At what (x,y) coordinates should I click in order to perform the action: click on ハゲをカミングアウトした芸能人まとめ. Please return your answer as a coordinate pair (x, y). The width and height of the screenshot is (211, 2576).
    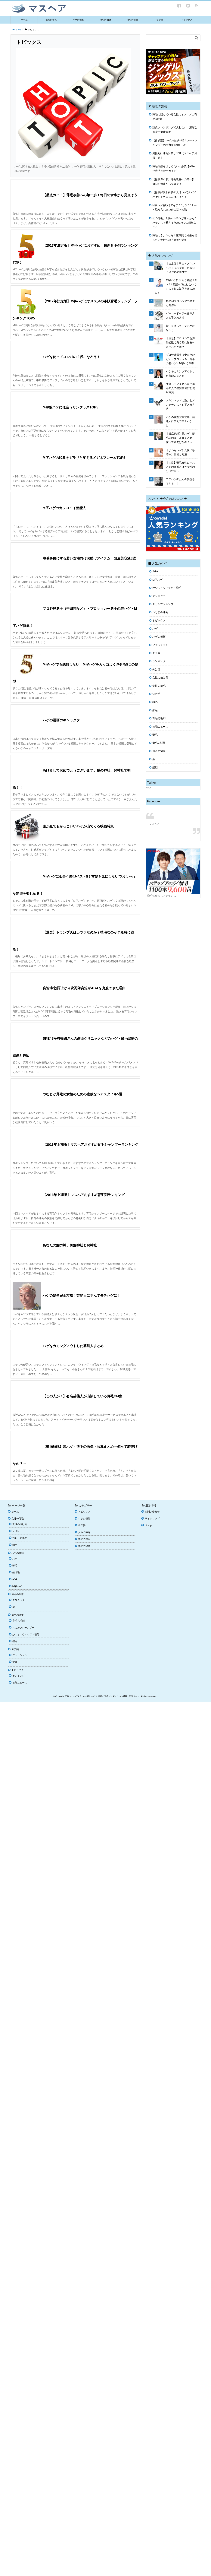
    Looking at the image, I should click on (180, 373).